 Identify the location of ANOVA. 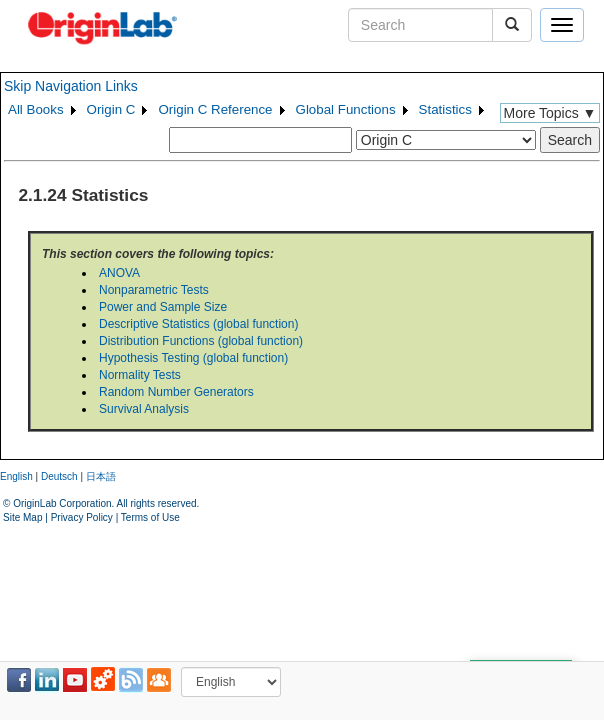
(119, 273).